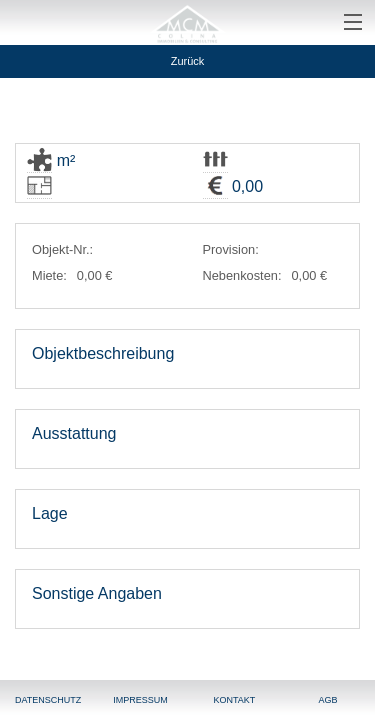 This screenshot has height=720, width=375. Describe the element at coordinates (328, 700) in the screenshot. I see `AGB` at that location.